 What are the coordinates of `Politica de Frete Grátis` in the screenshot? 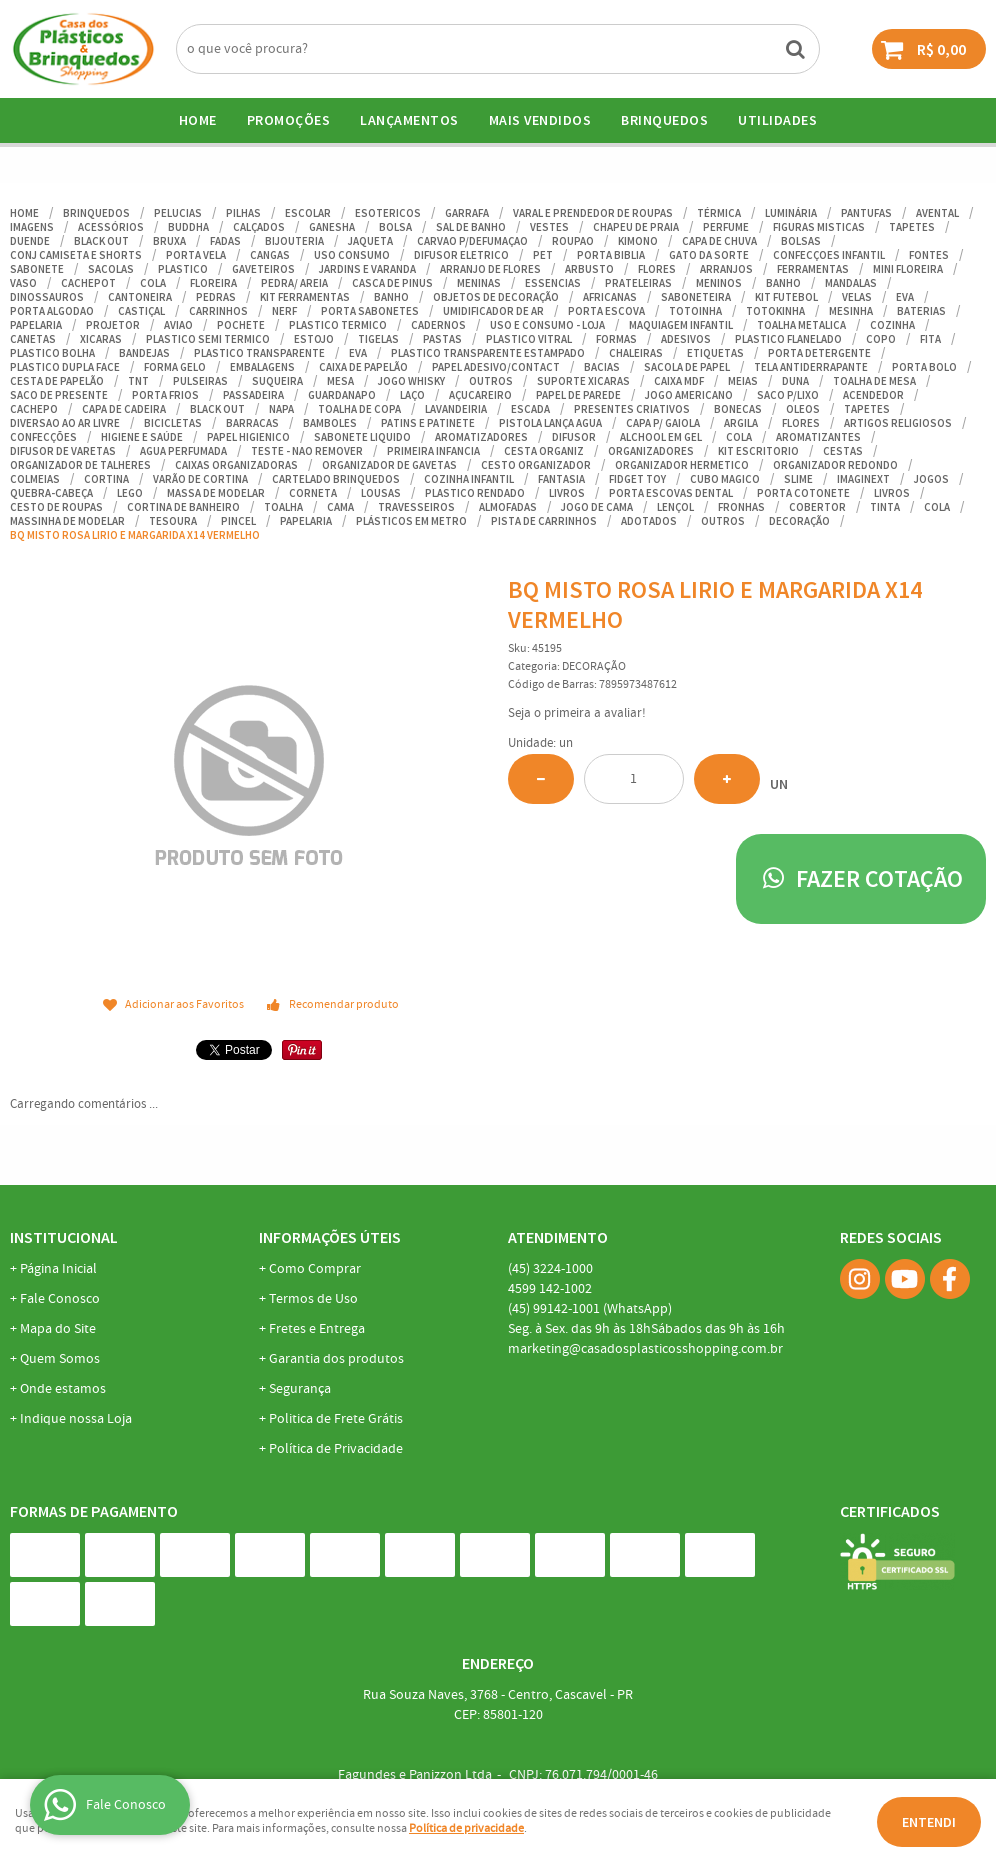 It's located at (336, 1419).